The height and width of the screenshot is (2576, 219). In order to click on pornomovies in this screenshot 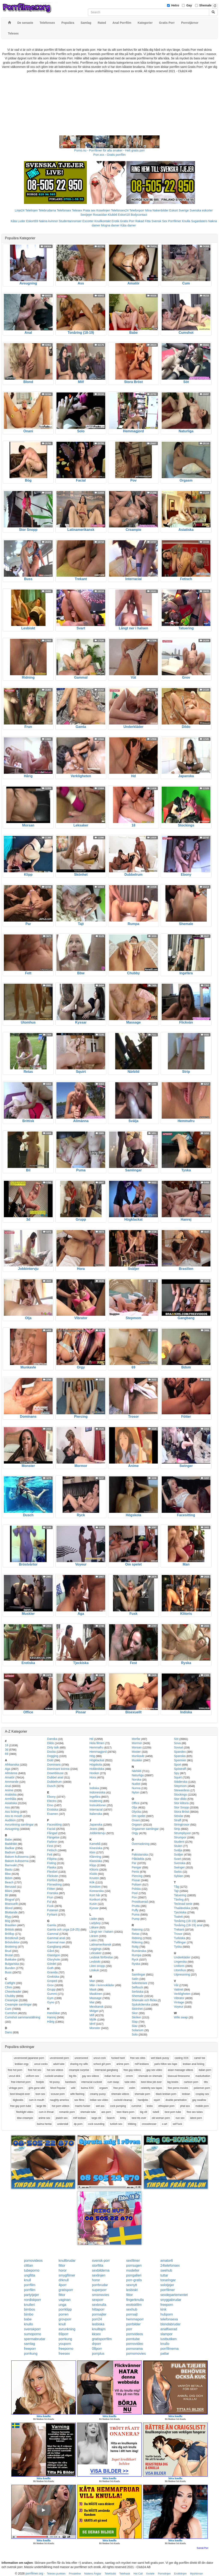, I will do `click(136, 2353)`.